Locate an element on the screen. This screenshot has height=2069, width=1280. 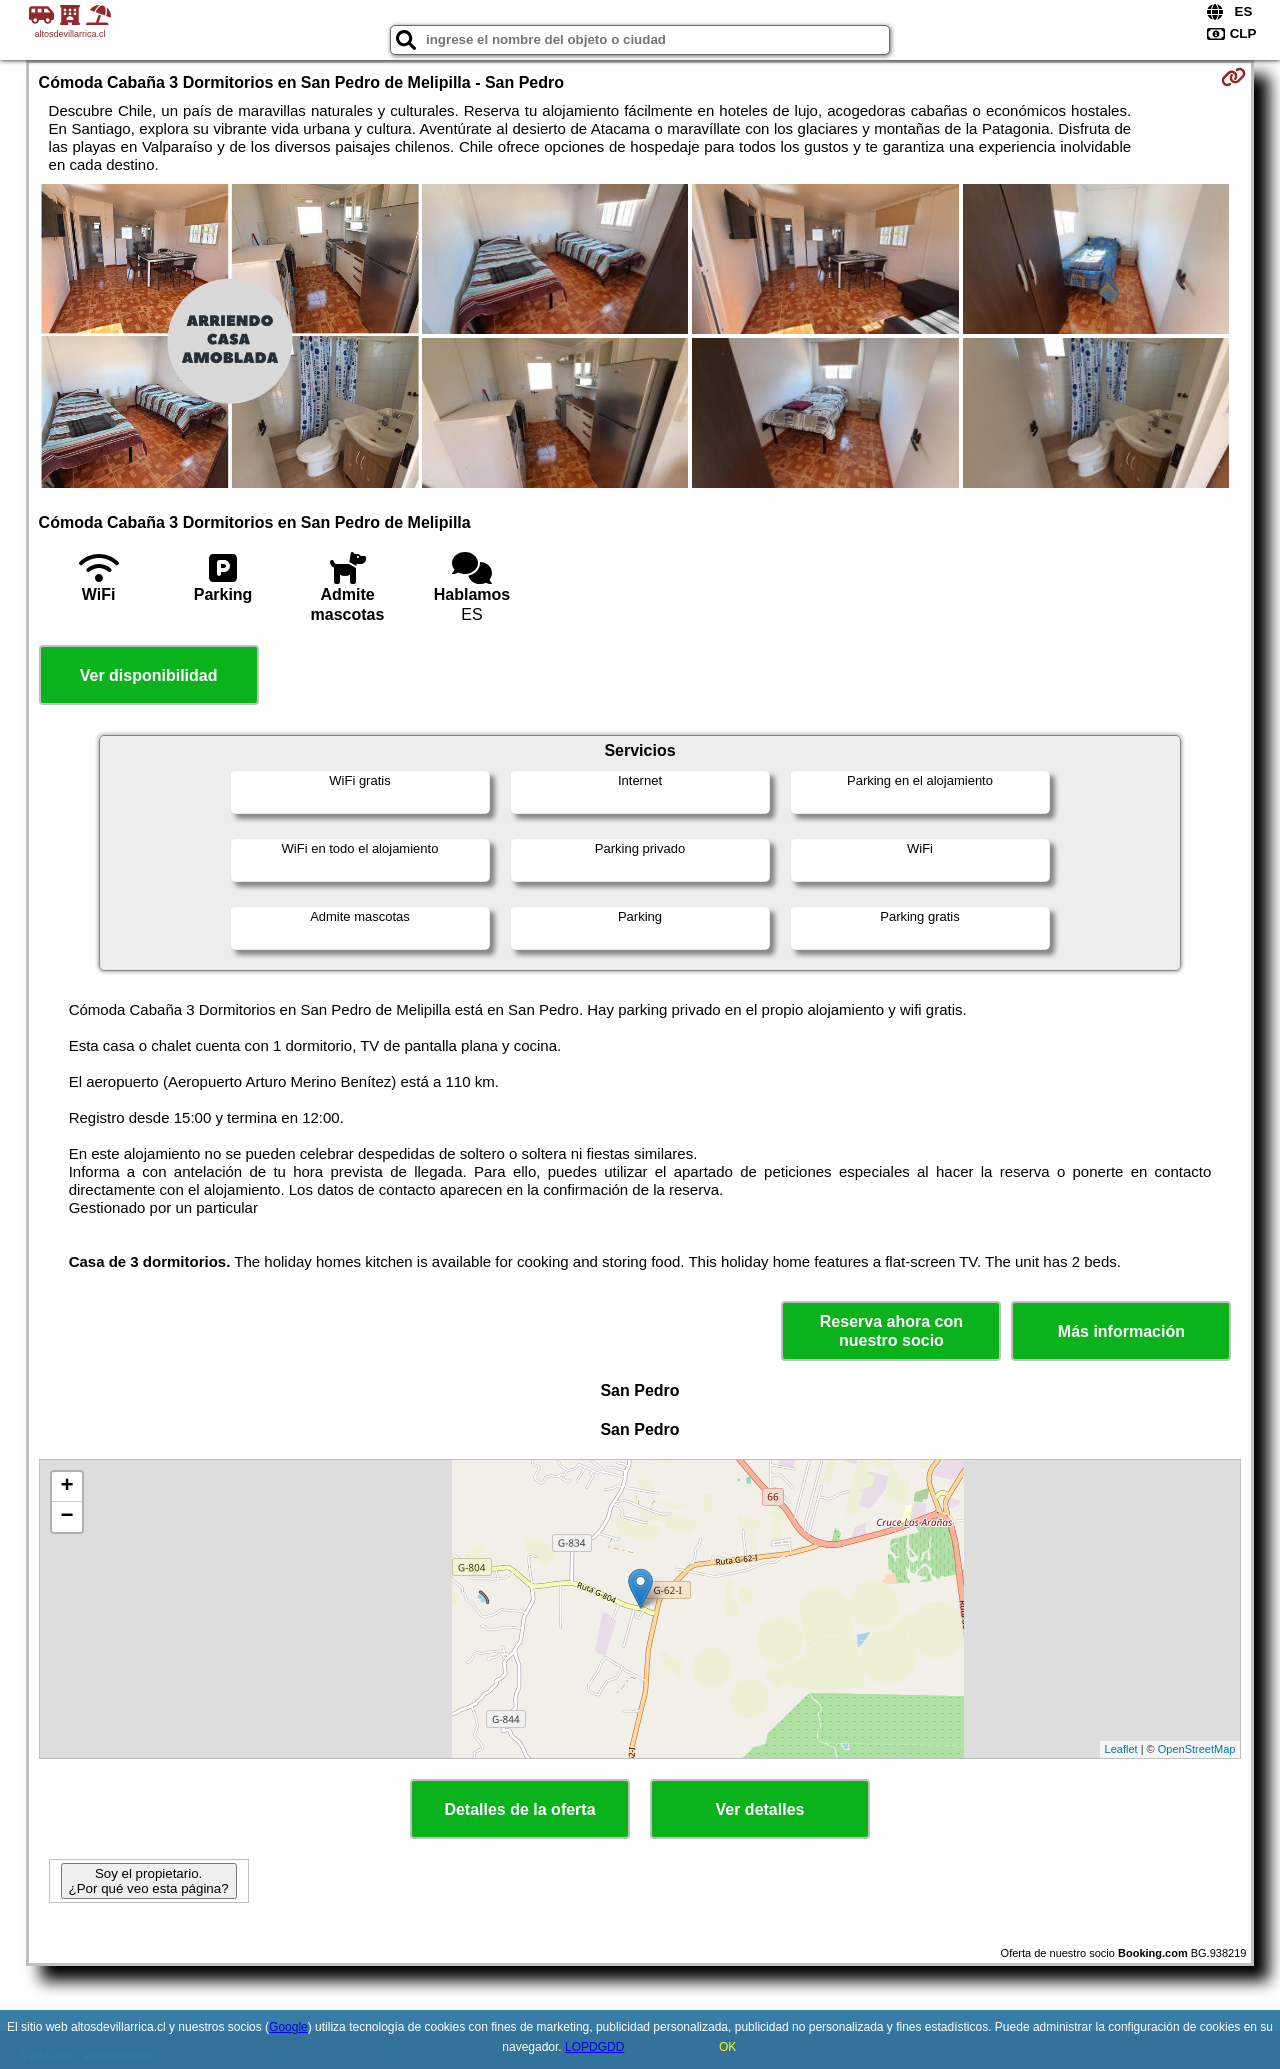
Leaflet is located at coordinates (1121, 1749).